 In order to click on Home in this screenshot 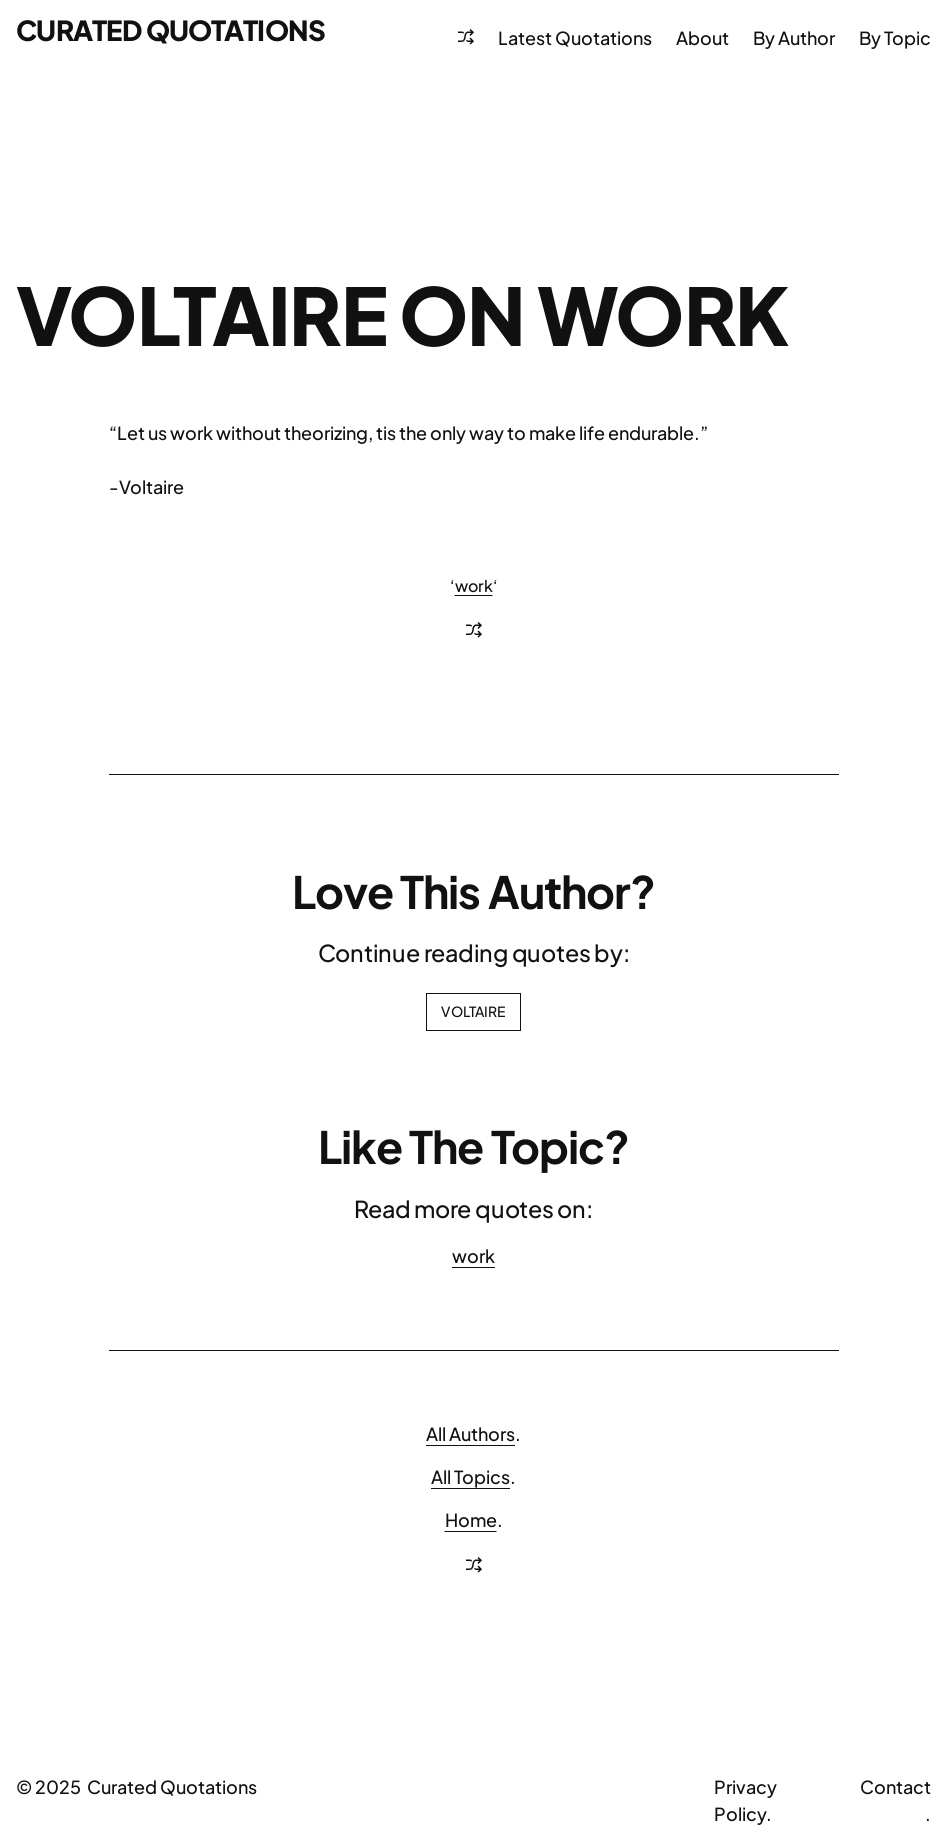, I will do `click(471, 1519)`.